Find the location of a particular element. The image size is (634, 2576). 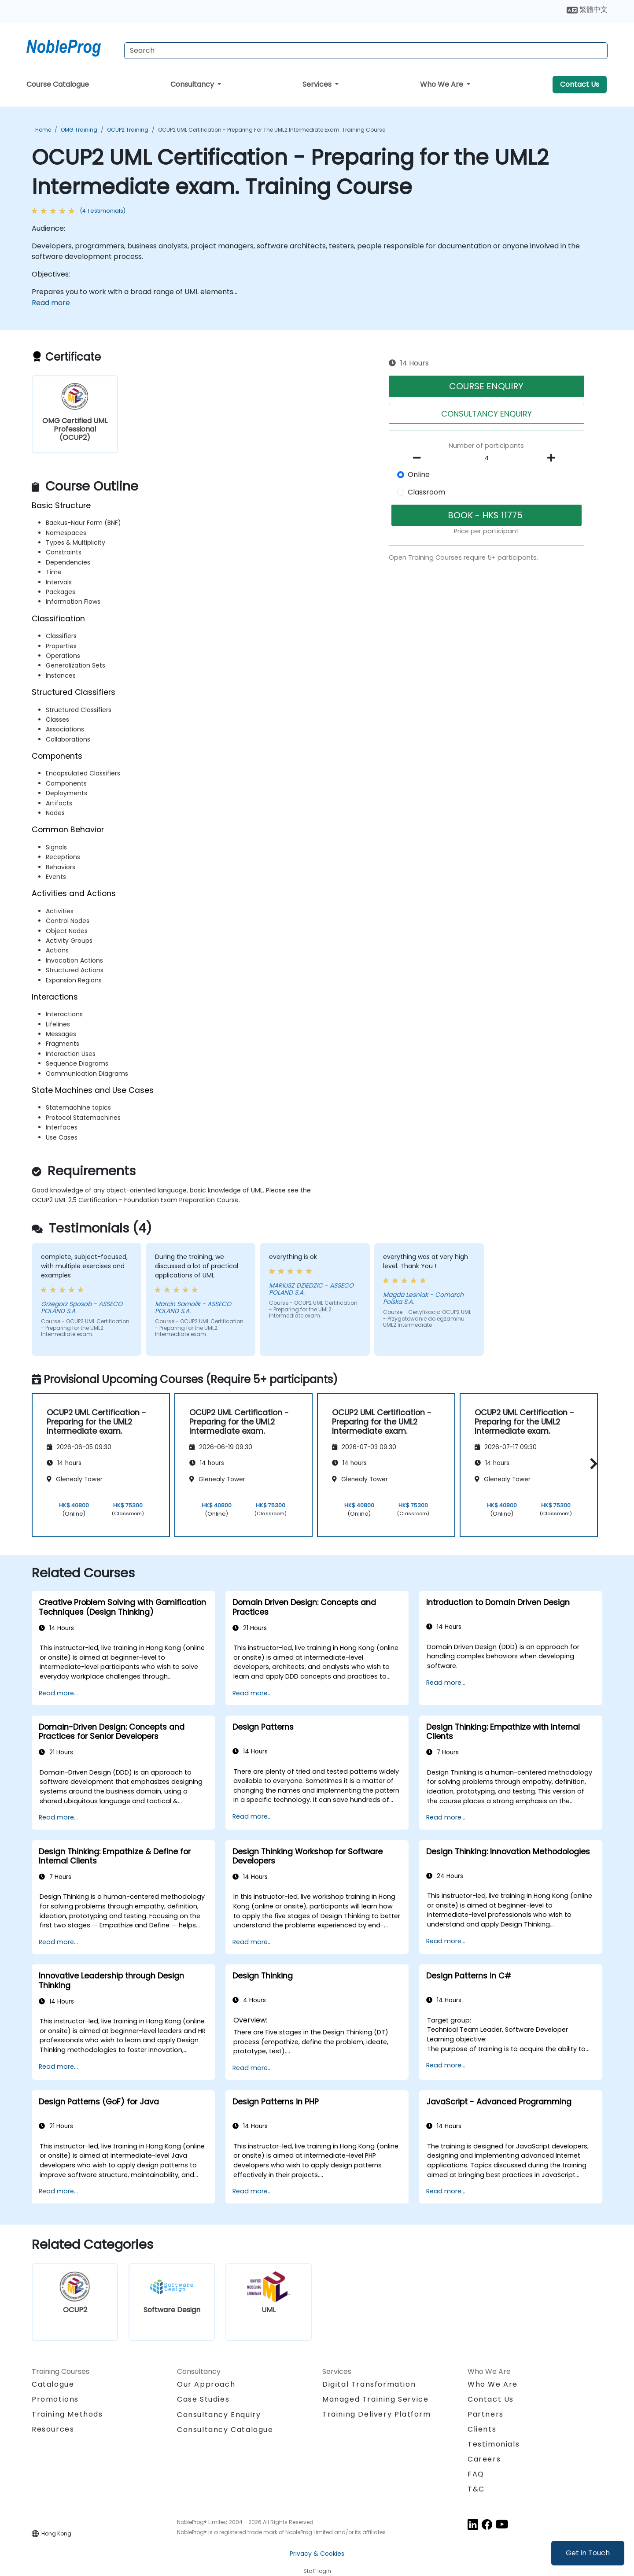

FAQ is located at coordinates (476, 2474).